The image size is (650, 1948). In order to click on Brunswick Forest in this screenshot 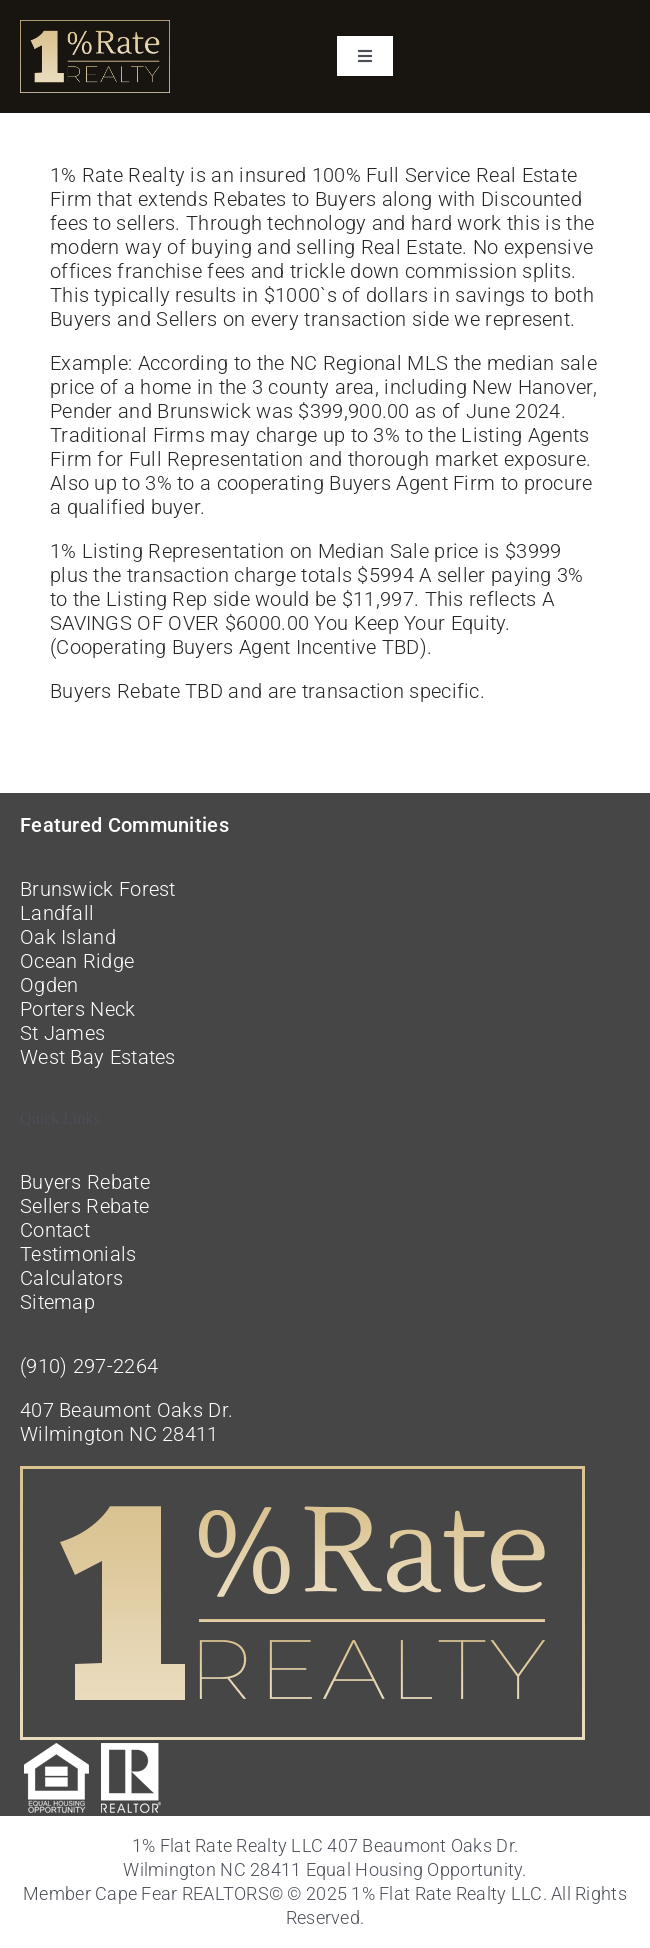, I will do `click(98, 889)`.